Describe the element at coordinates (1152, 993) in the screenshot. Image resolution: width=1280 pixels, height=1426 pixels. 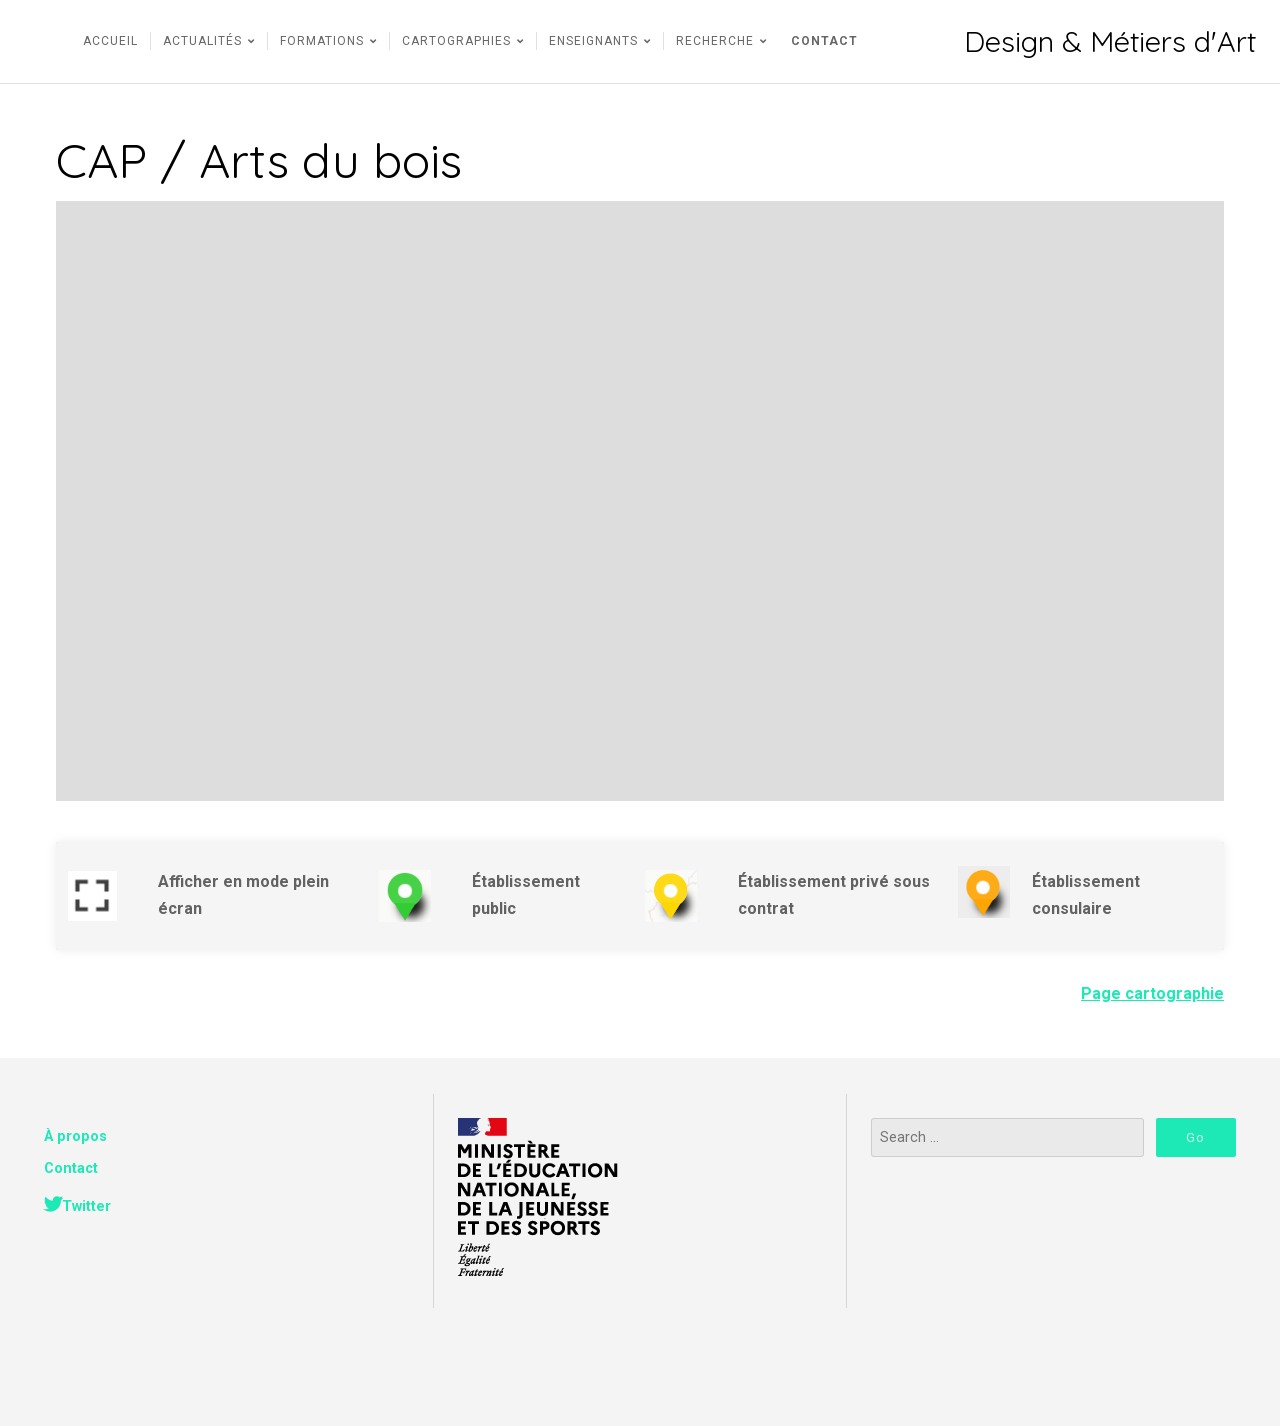
I see `Page cartographie` at that location.